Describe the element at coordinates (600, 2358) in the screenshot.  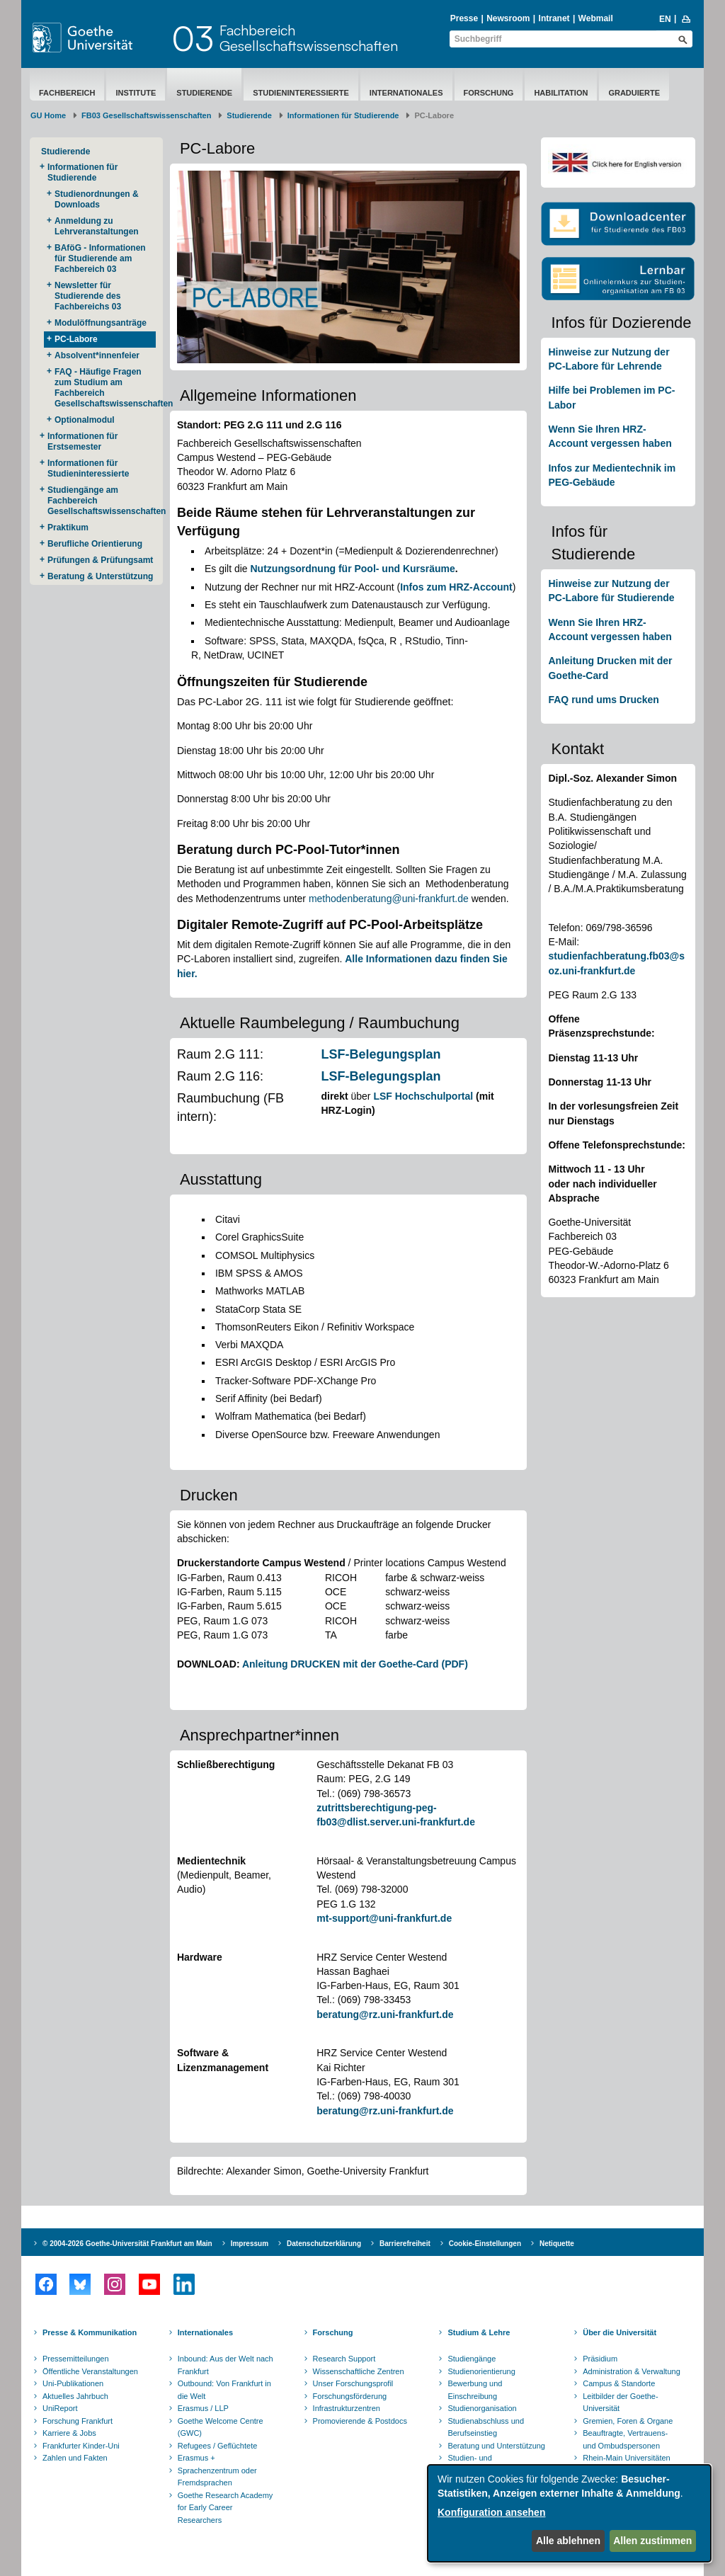
I see `Präsidium` at that location.